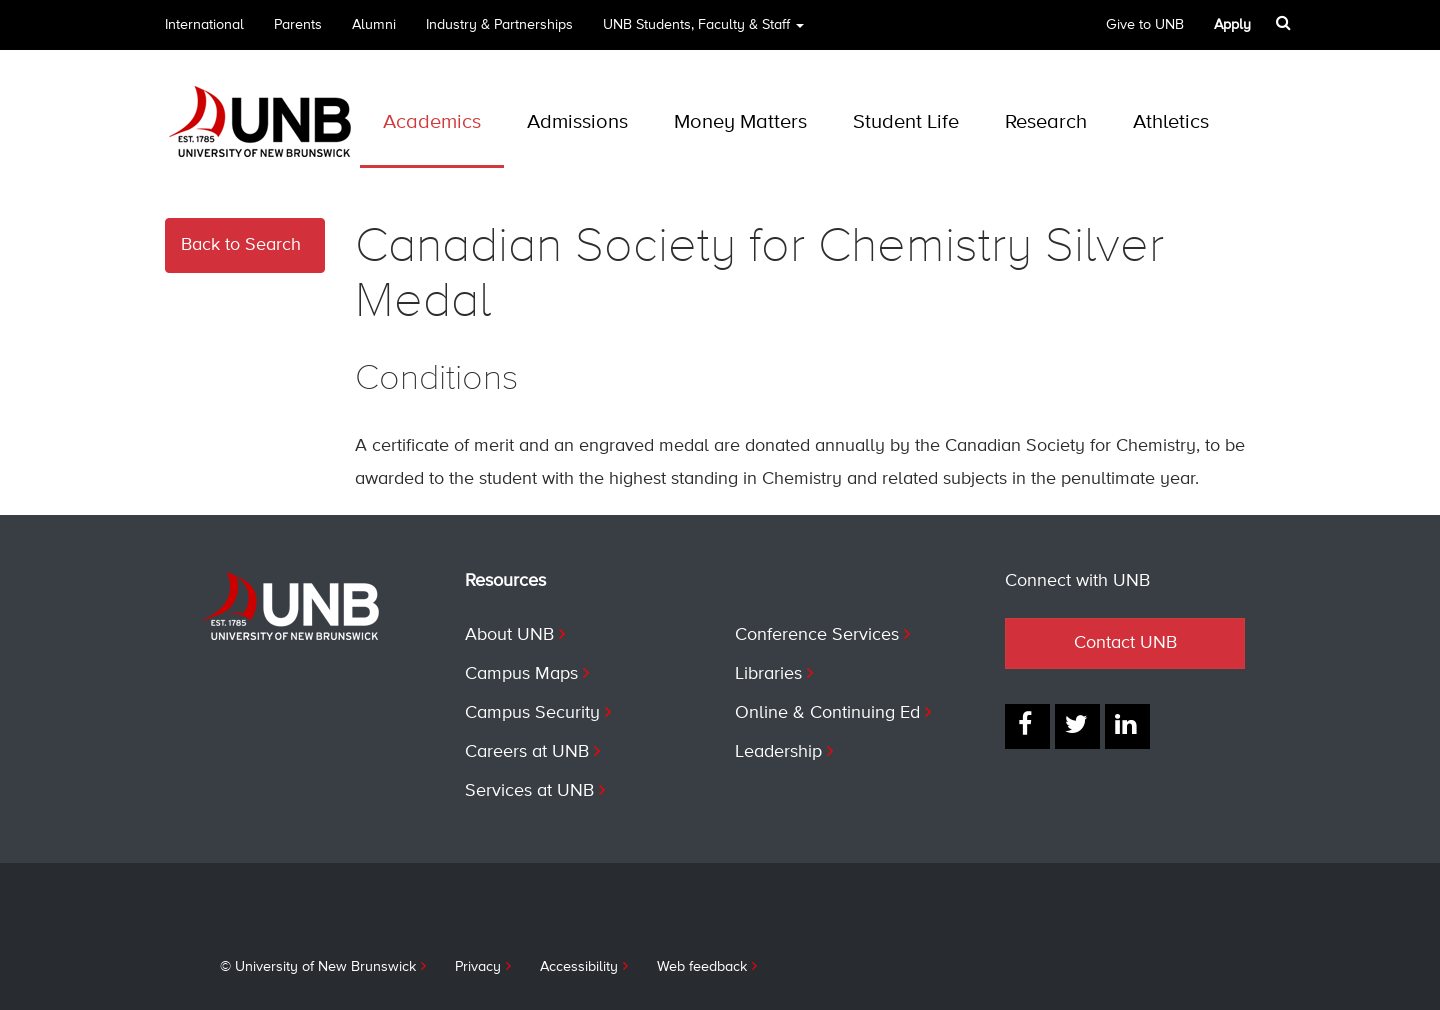  I want to click on Academics, so click(432, 122).